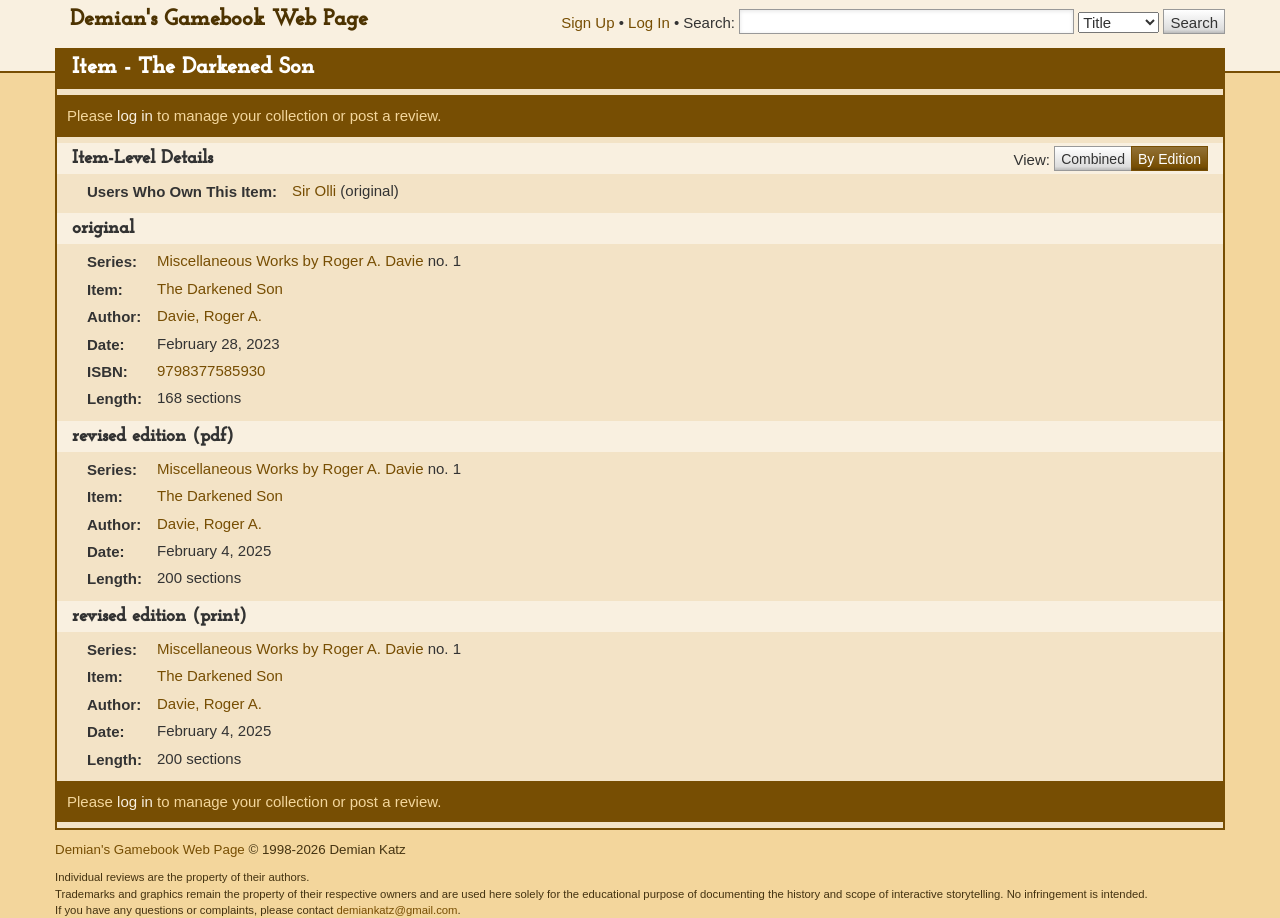 This screenshot has height=918, width=1280. I want to click on Miscellaneous Works by Roger A. Davie, so click(292, 260).